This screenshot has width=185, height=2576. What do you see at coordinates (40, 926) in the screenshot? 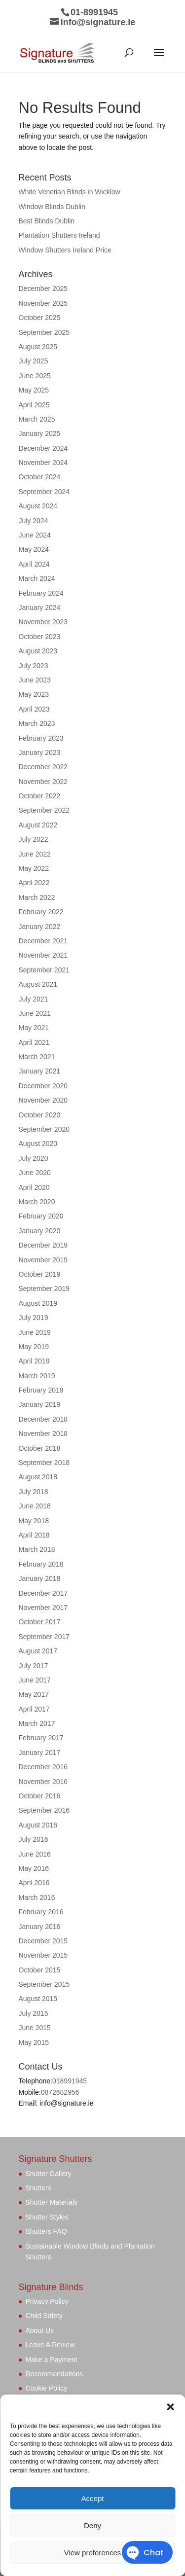
I see `January 2022` at bounding box center [40, 926].